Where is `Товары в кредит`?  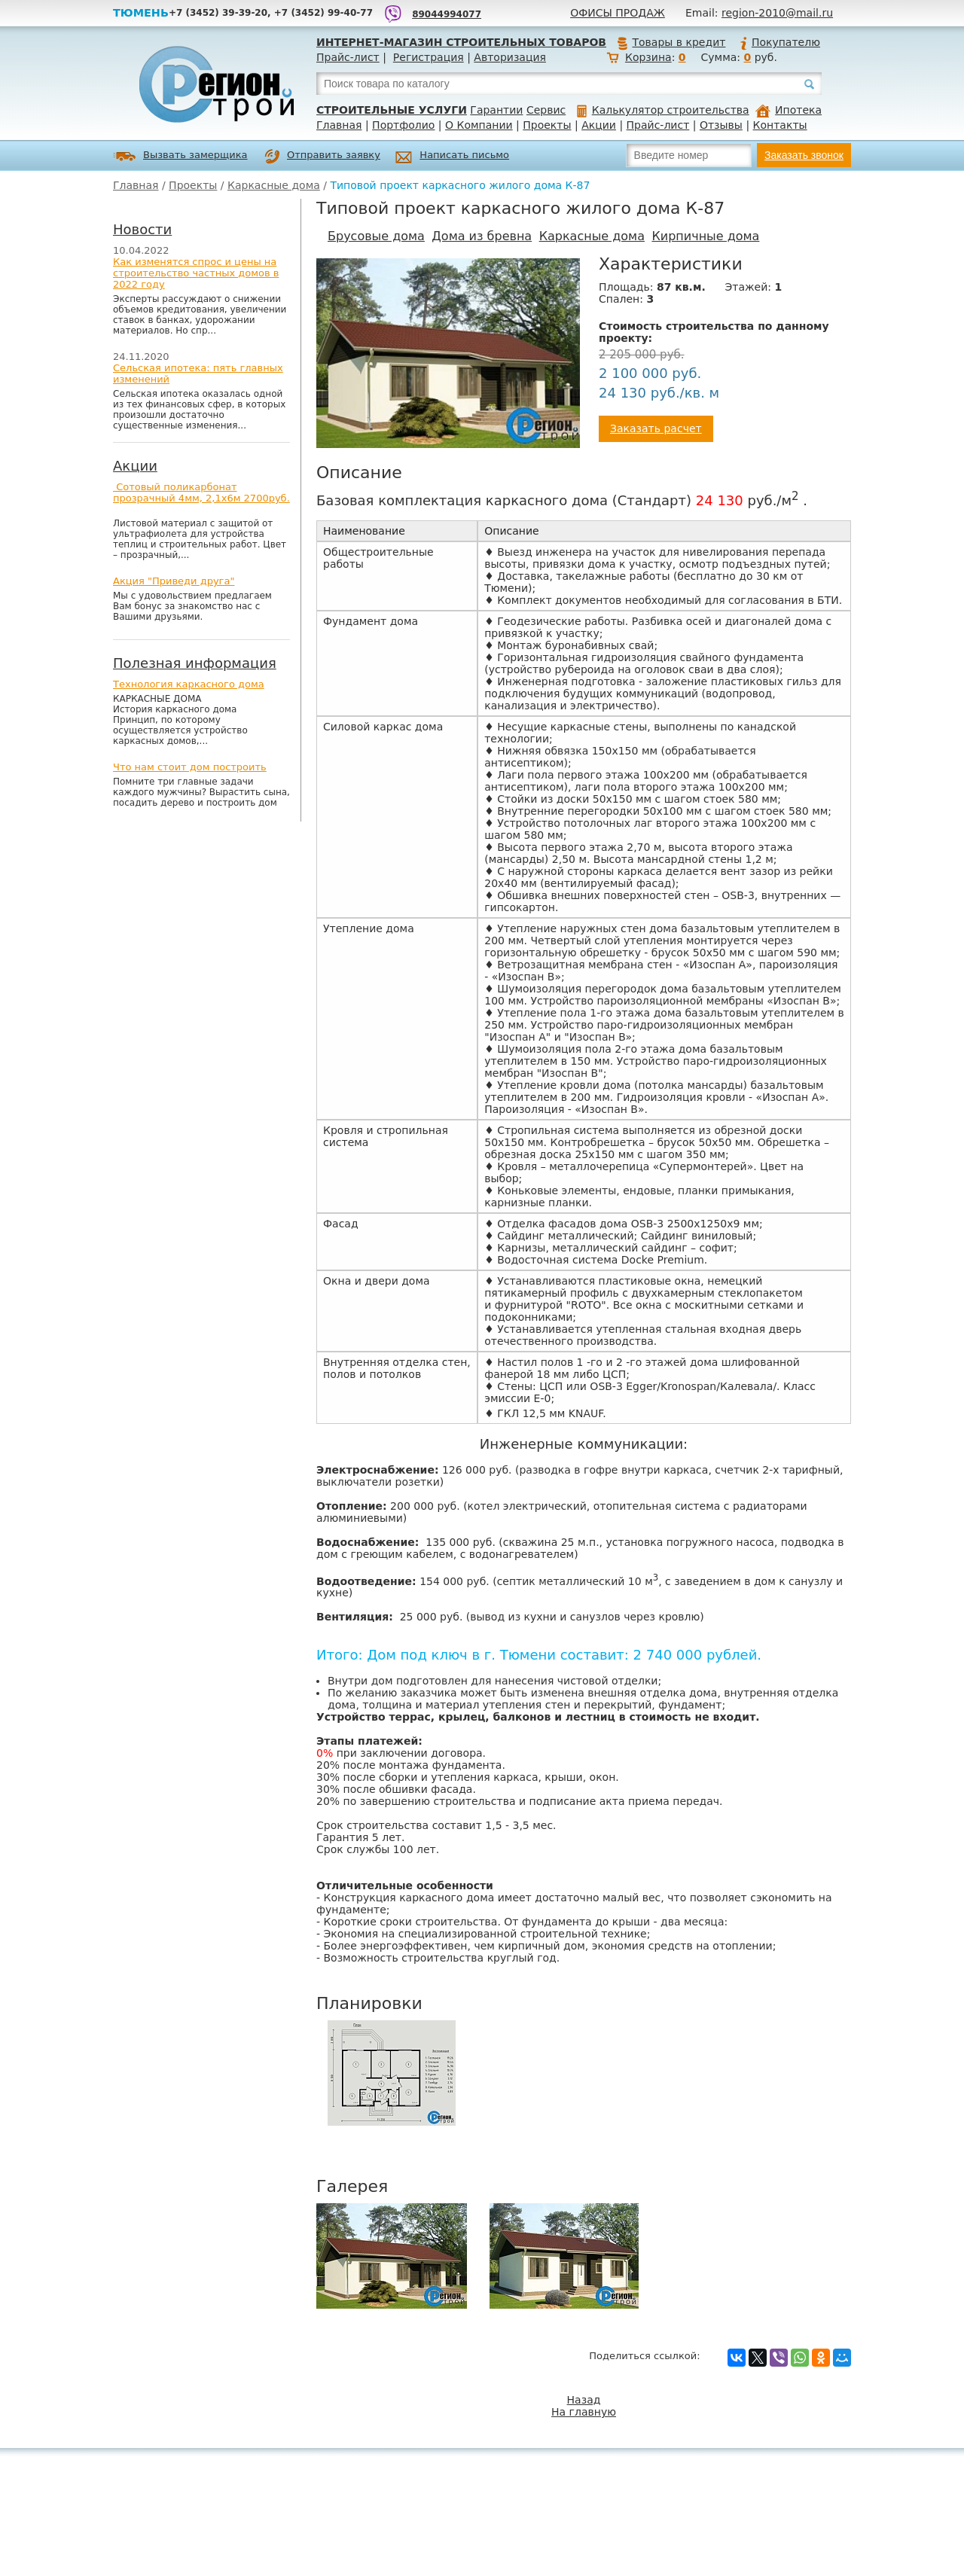 Товары в кредит is located at coordinates (671, 42).